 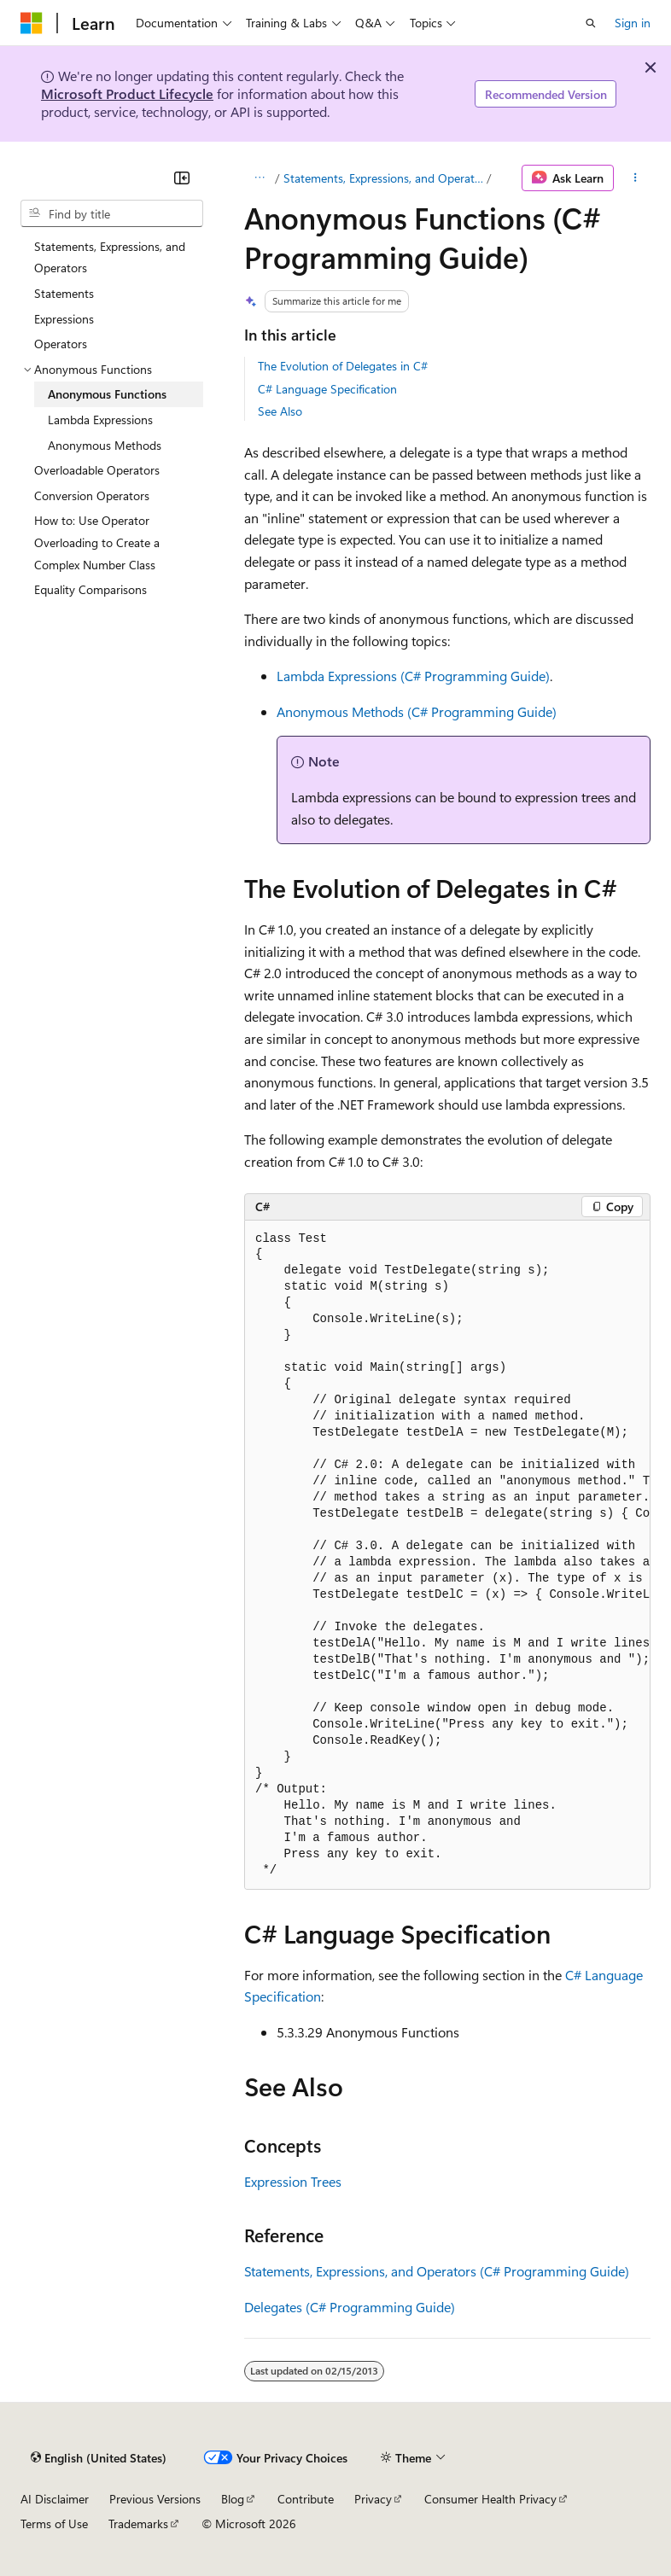 What do you see at coordinates (292, 2181) in the screenshot?
I see `Expression Trees` at bounding box center [292, 2181].